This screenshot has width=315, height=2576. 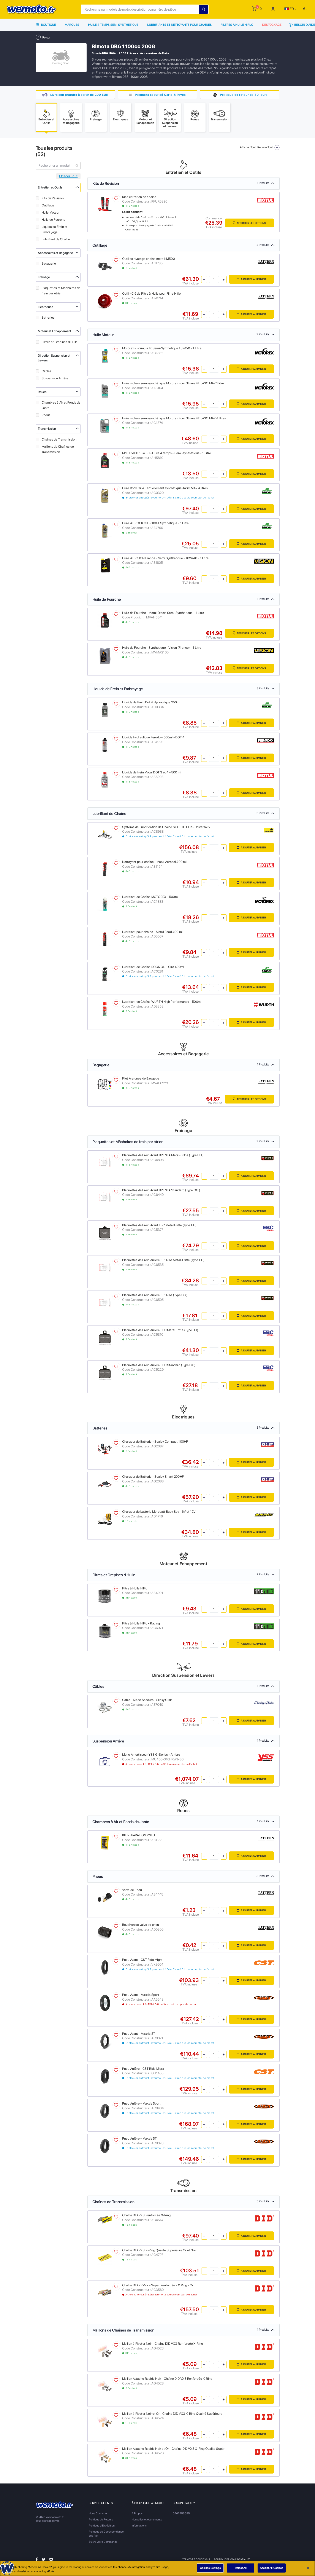 I want to click on KIT REPARATION PNEU, so click(x=138, y=1835).